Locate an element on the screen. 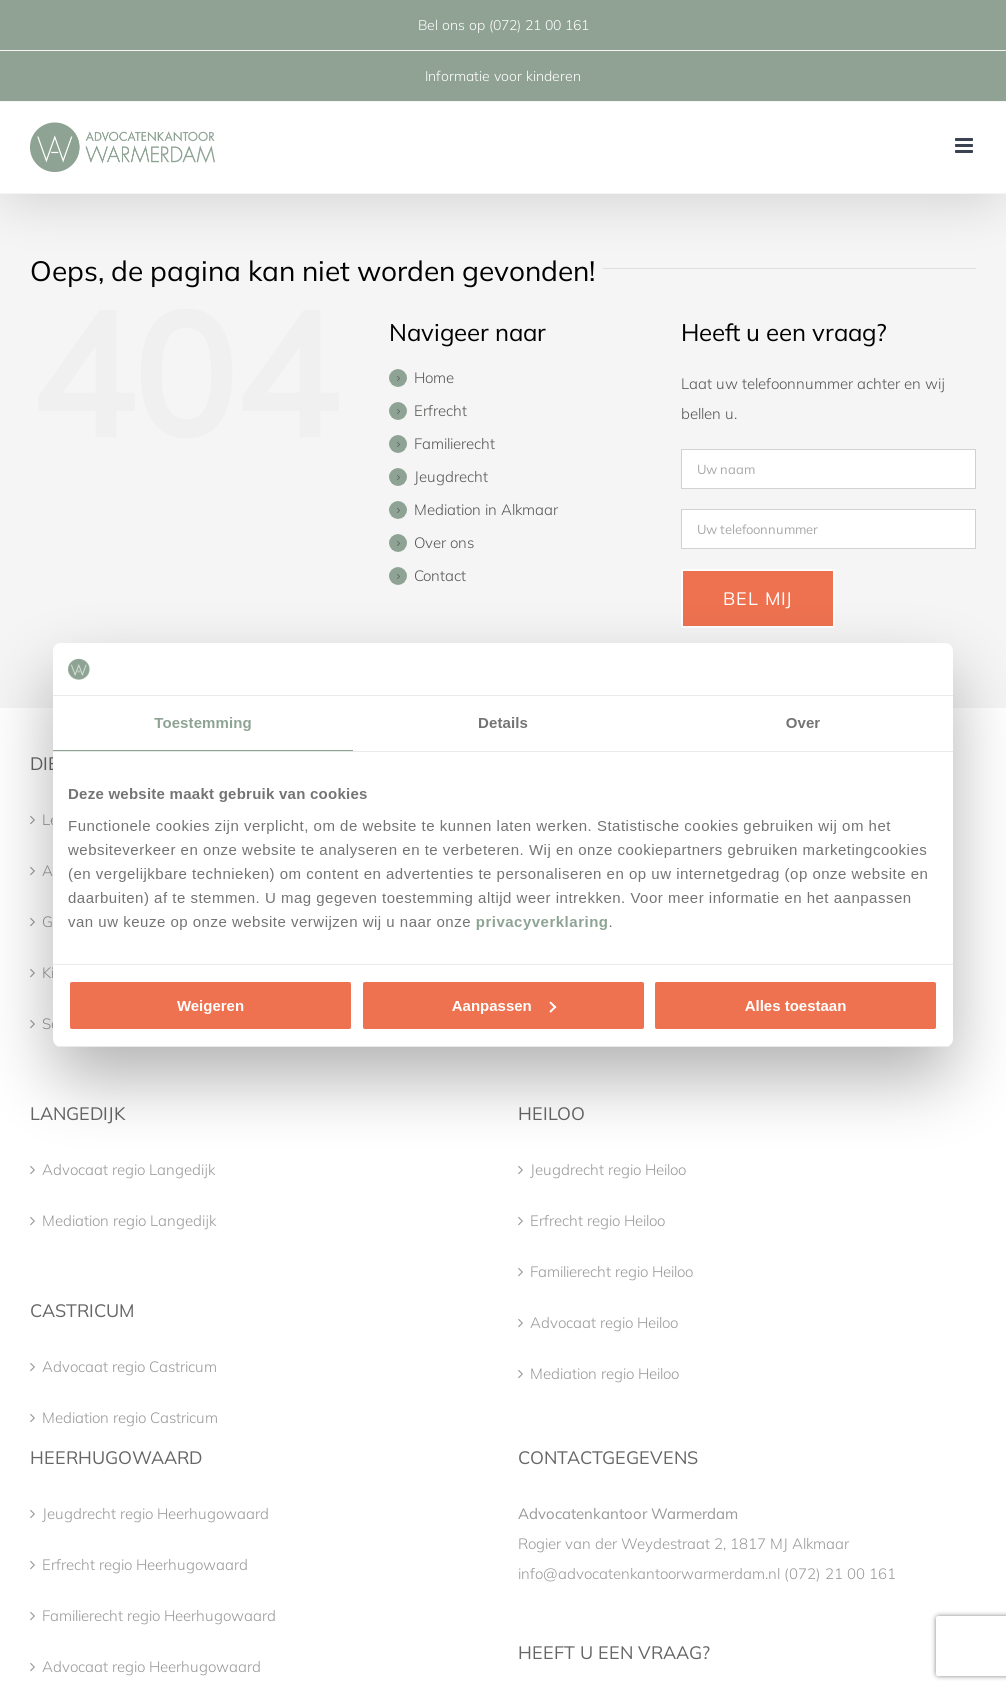  Mediation regio Castricum is located at coordinates (130, 1417).